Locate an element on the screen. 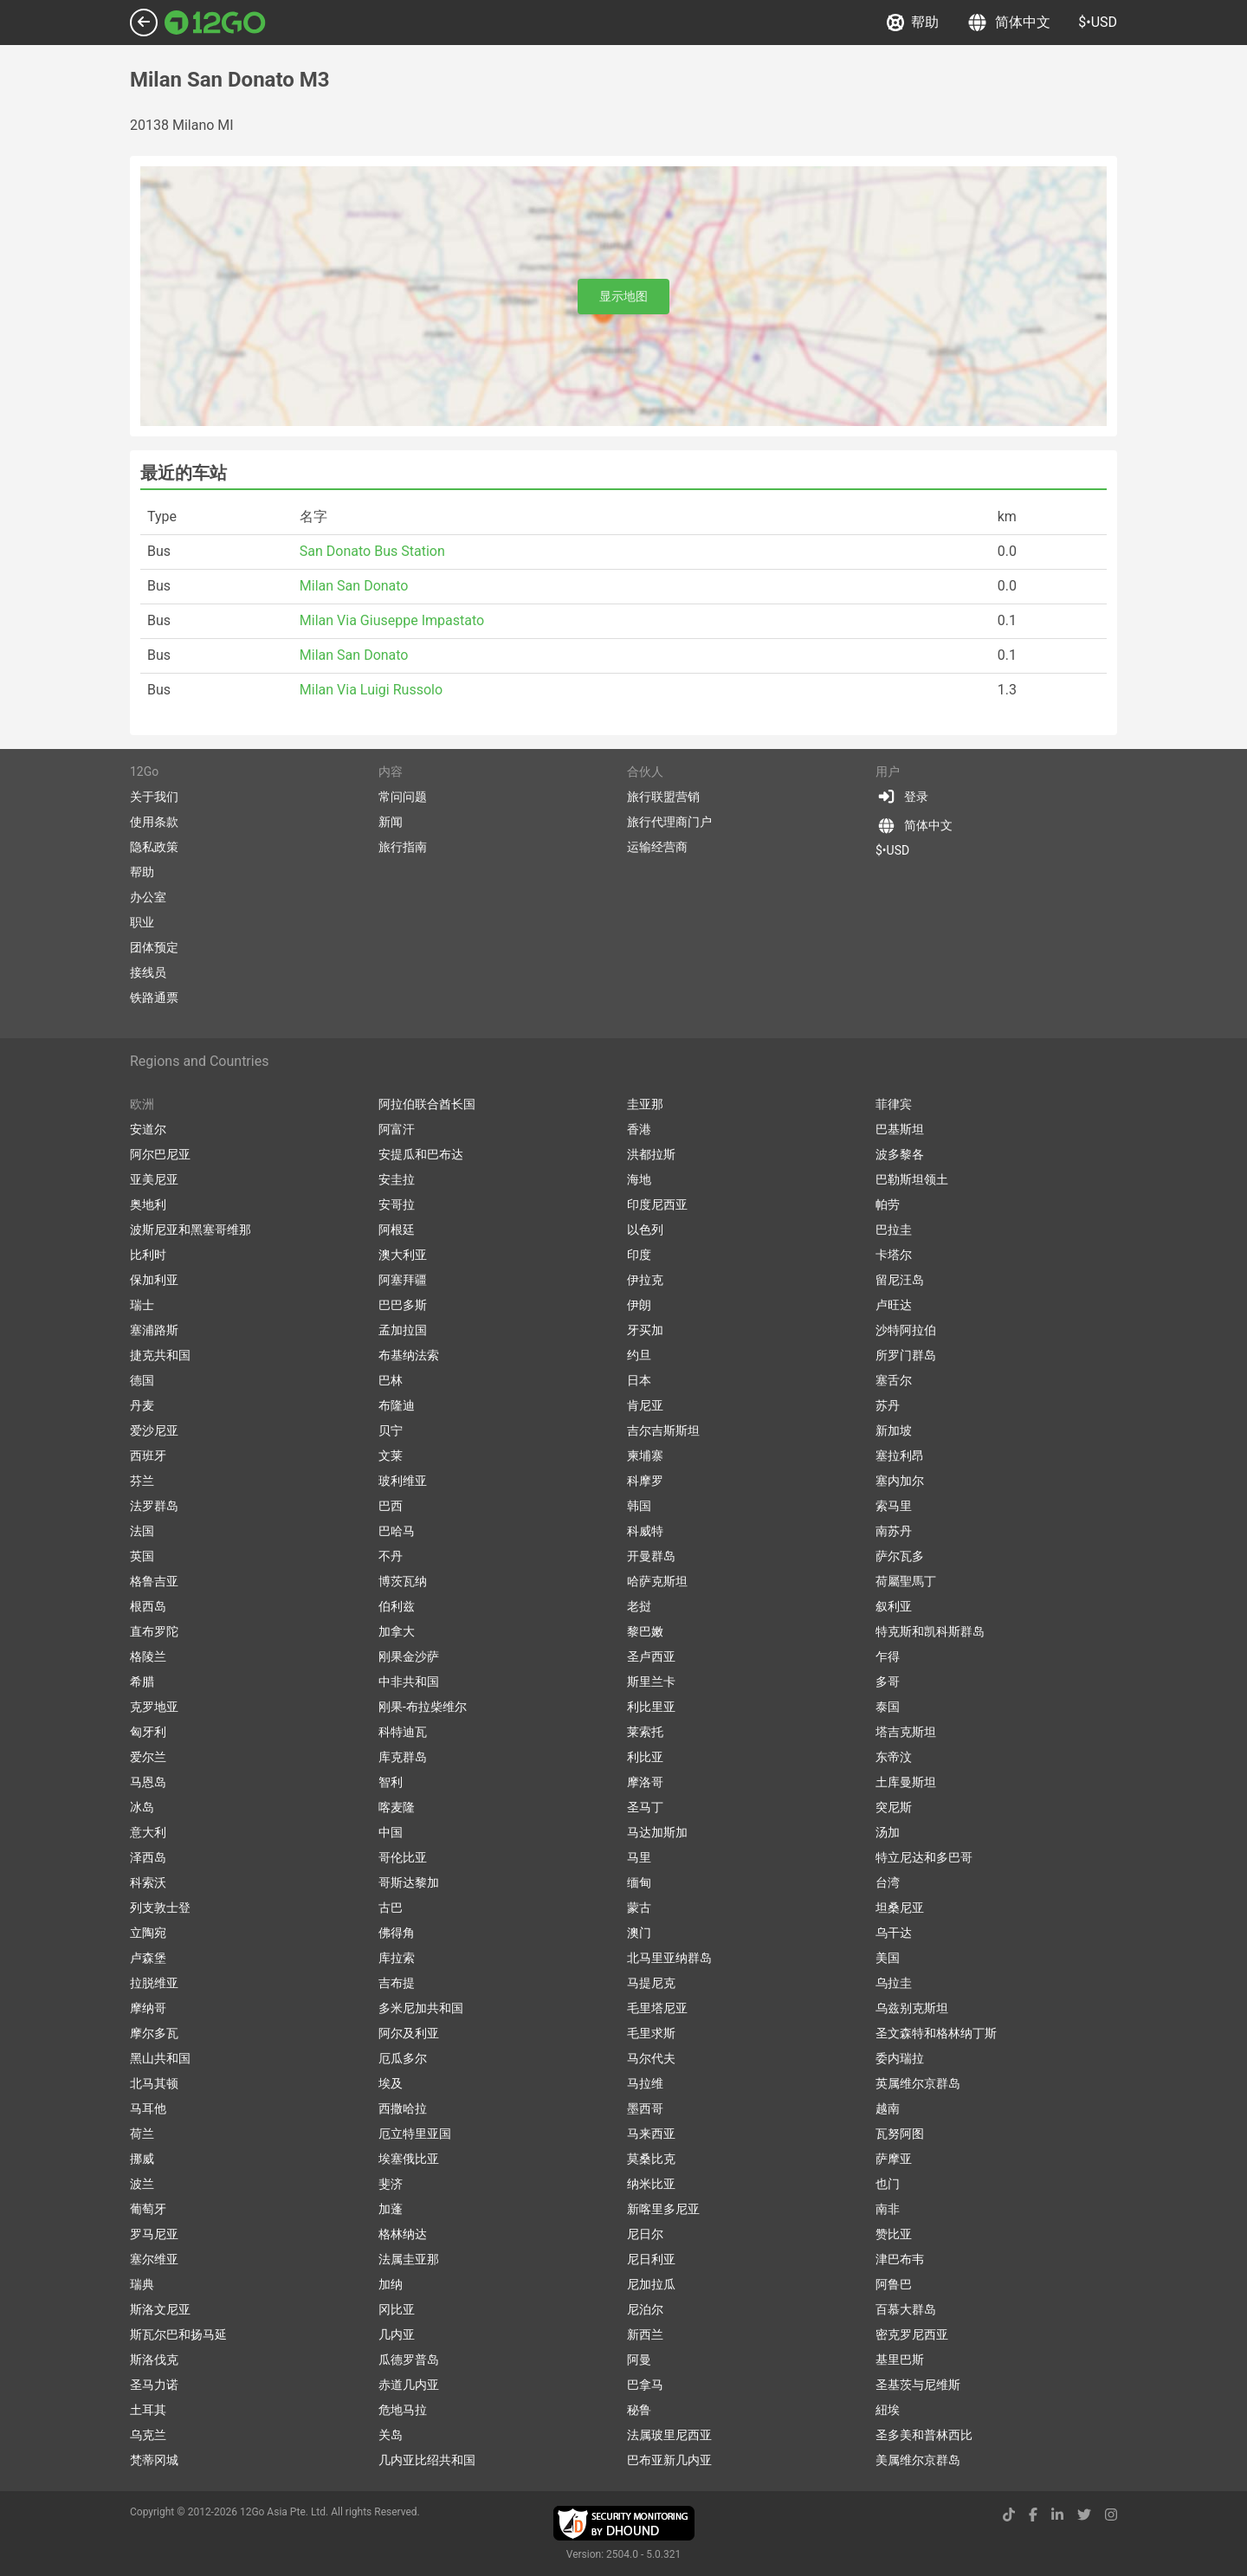  伊朗 is located at coordinates (639, 1305).